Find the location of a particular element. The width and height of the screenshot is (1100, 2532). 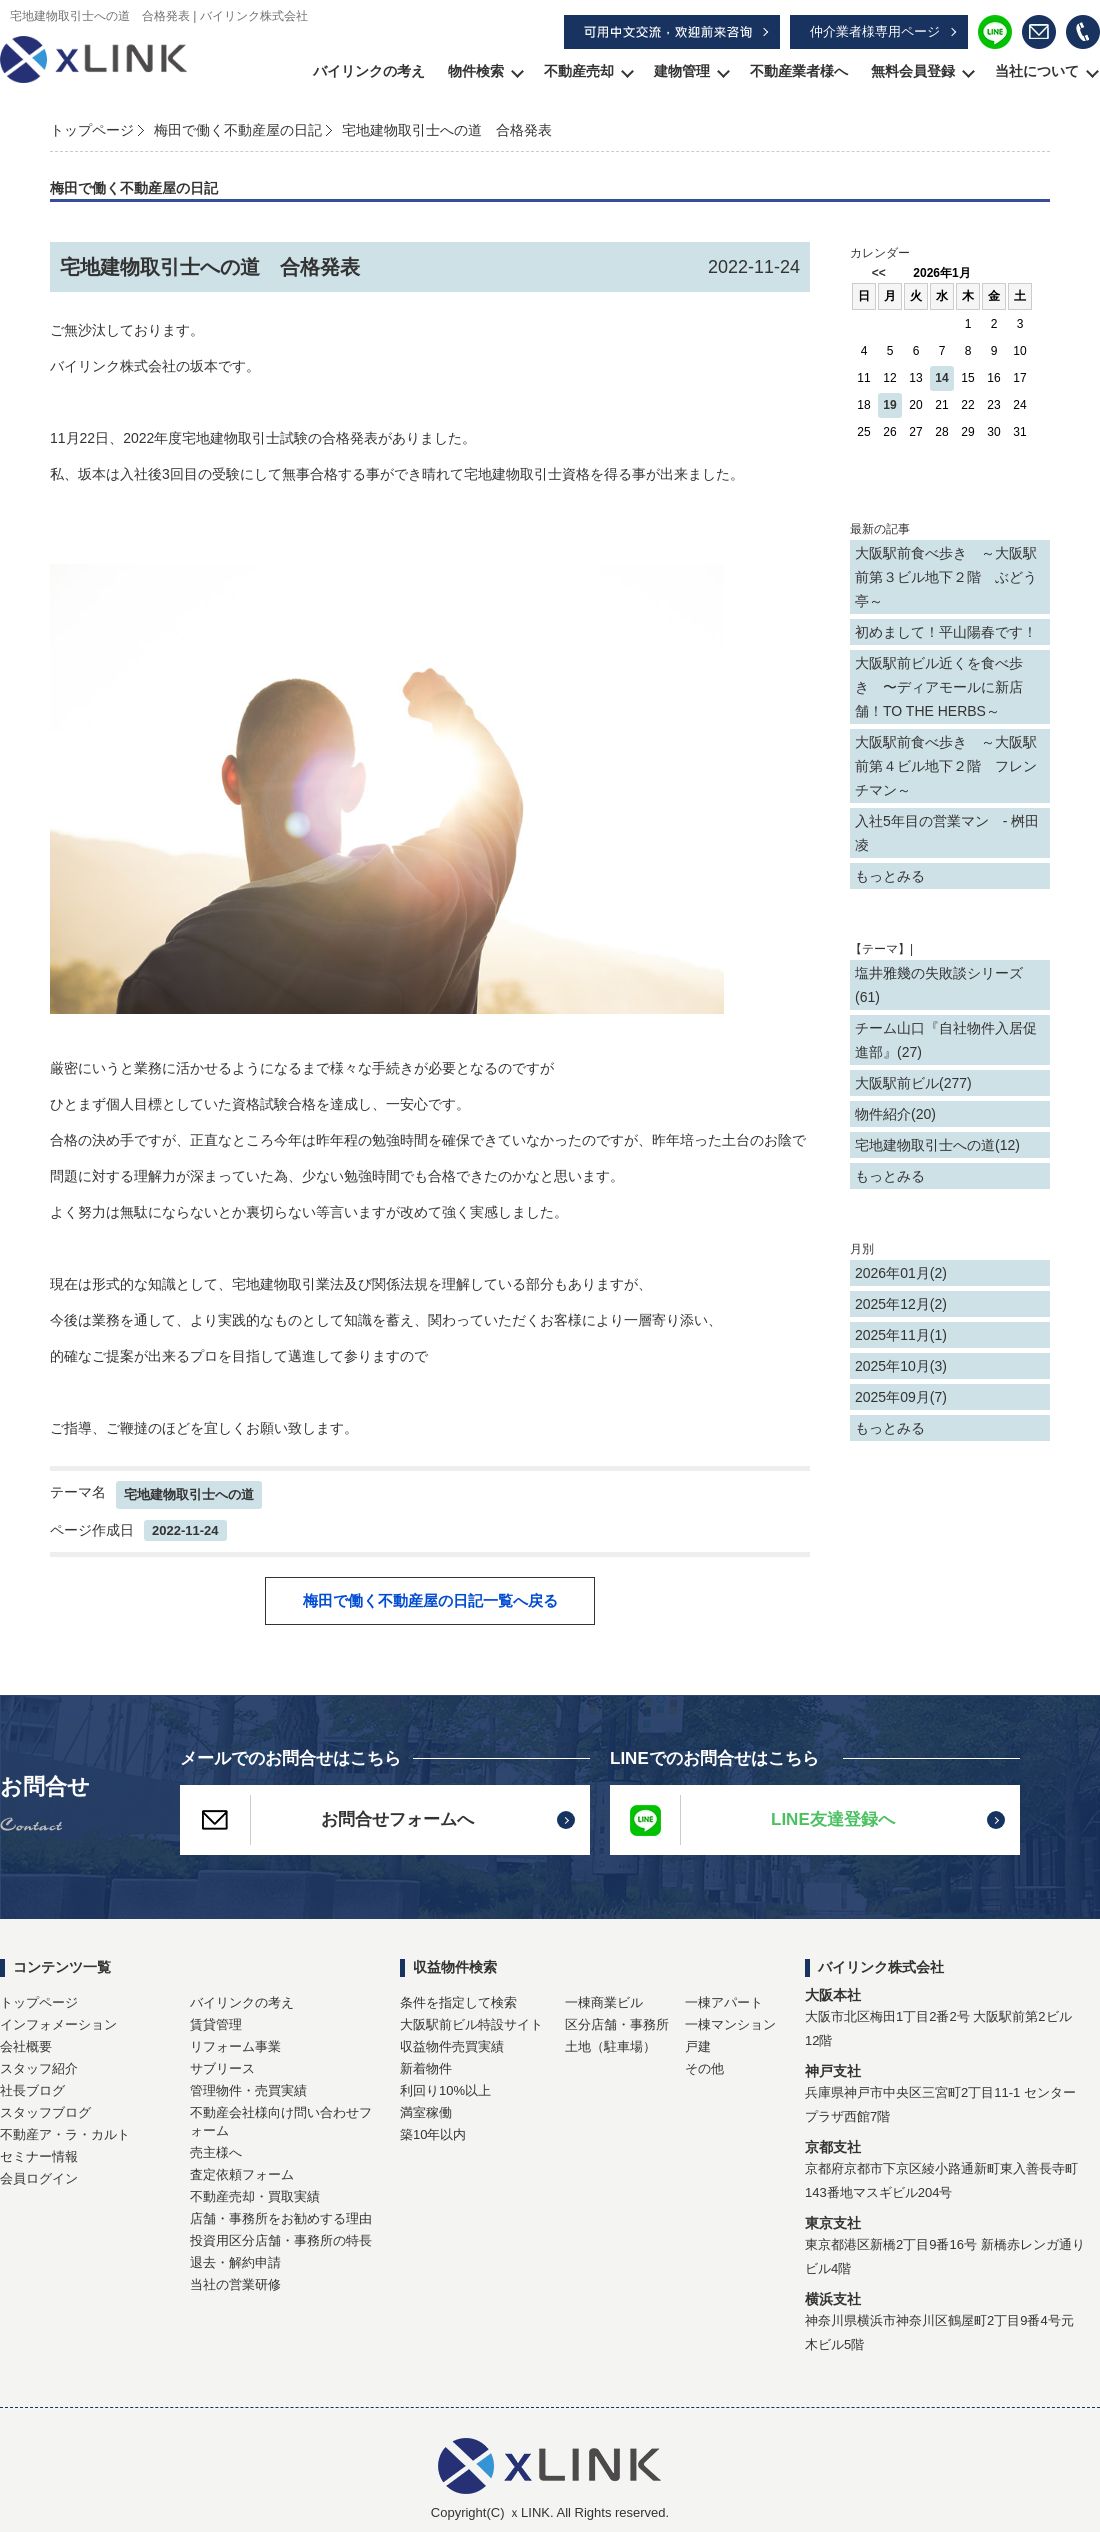

不動産業者様へ is located at coordinates (799, 71).